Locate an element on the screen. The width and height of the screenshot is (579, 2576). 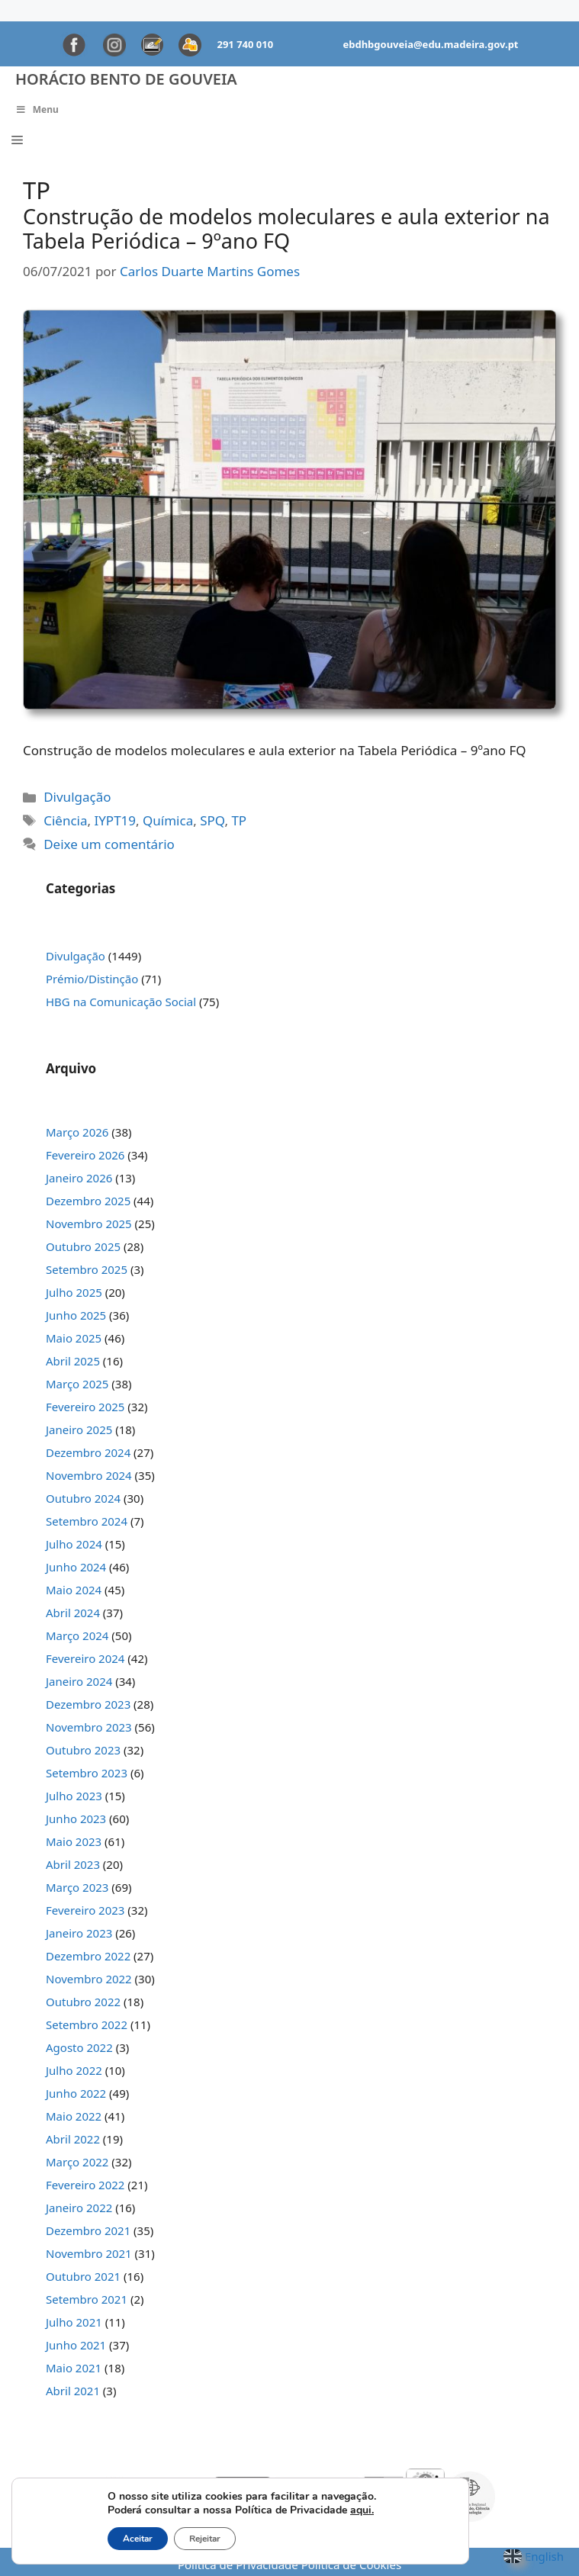
Setembro 2024 is located at coordinates (86, 1521).